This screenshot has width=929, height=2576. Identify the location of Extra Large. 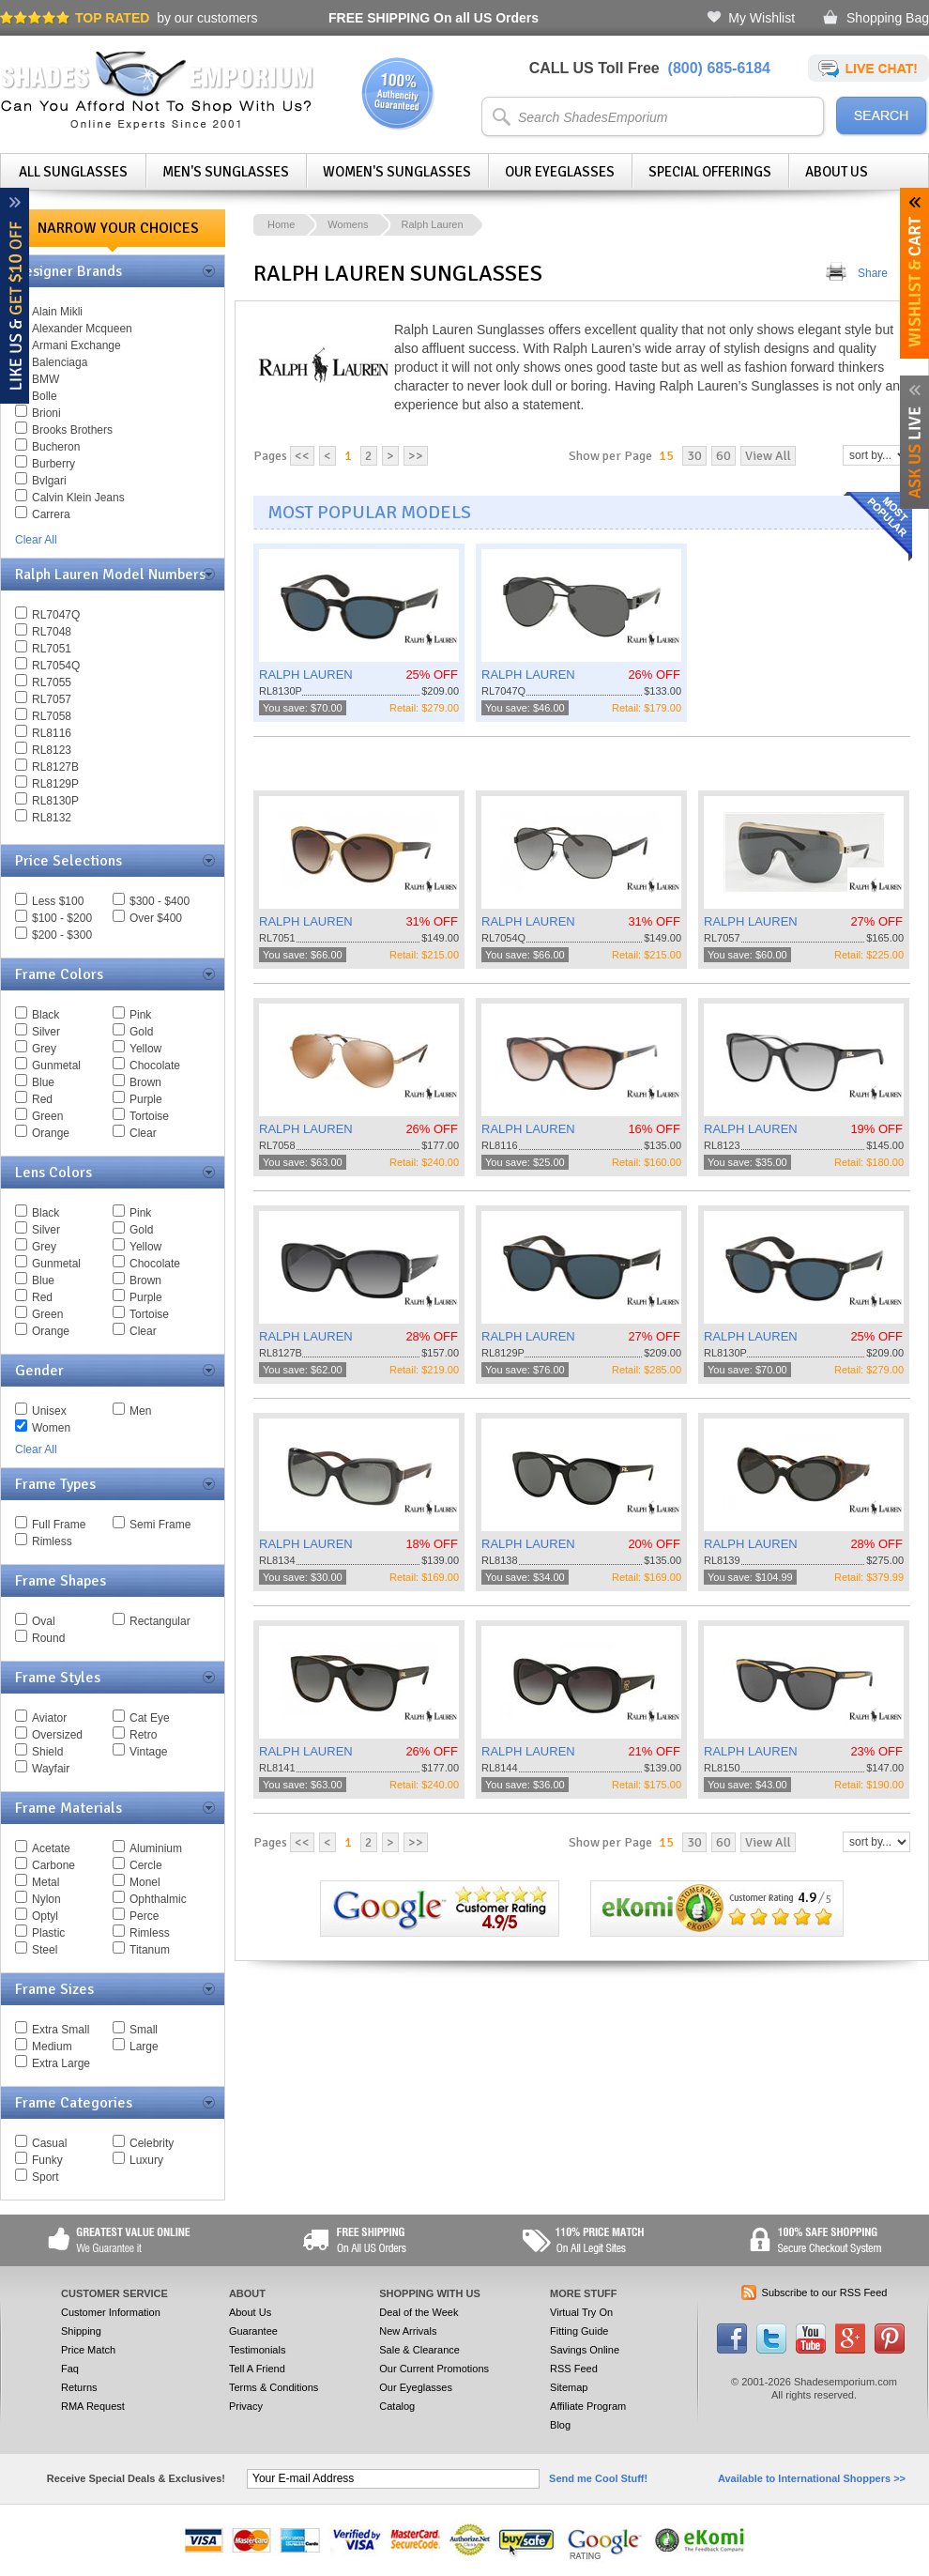
(61, 2063).